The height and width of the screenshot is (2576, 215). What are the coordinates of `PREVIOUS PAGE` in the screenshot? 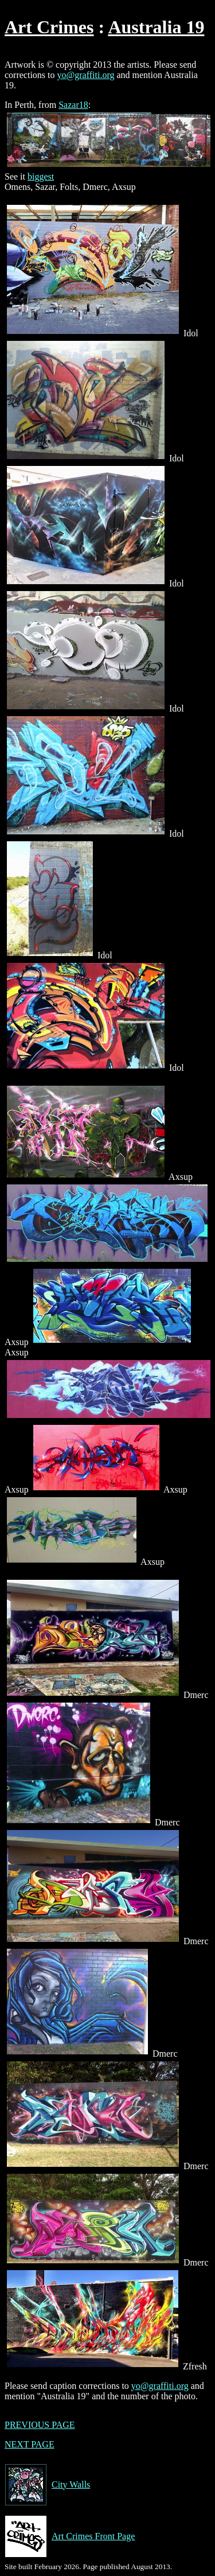 It's located at (40, 2425).